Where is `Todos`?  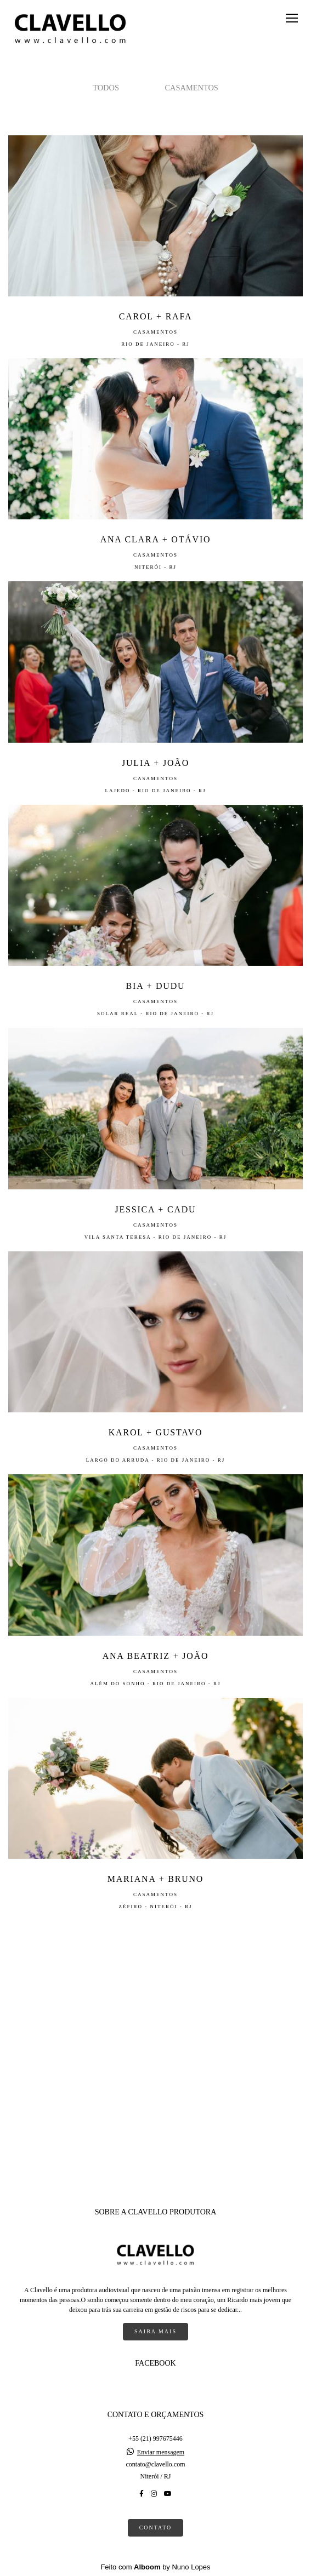
Todos is located at coordinates (106, 87).